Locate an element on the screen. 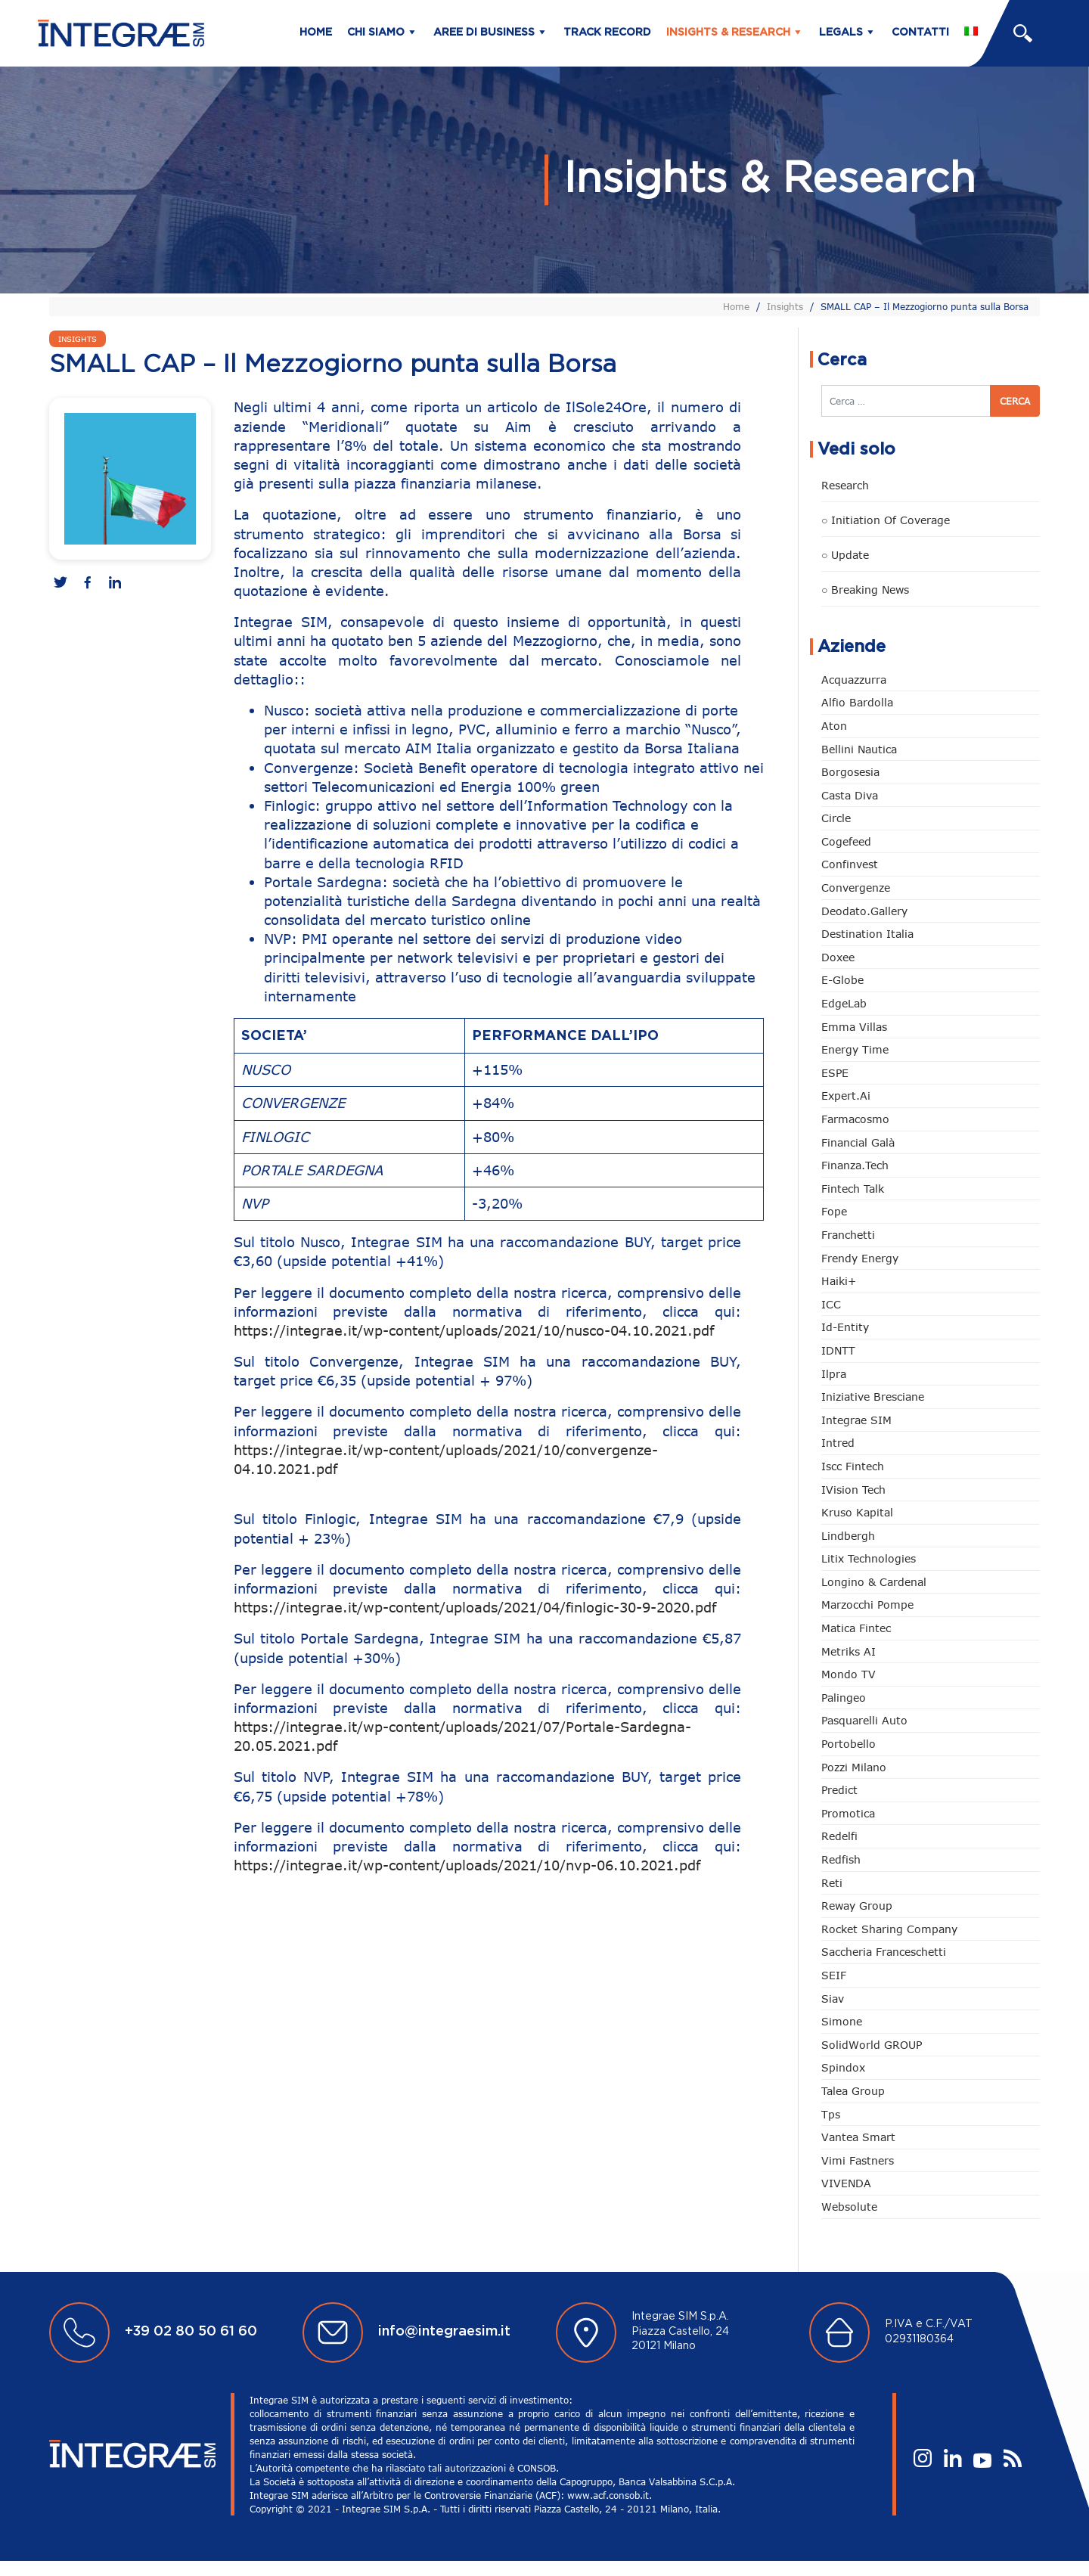 The image size is (1089, 2576). Kruso Kapital [Kruso Kapital (16 elementi)] is located at coordinates (857, 1512).